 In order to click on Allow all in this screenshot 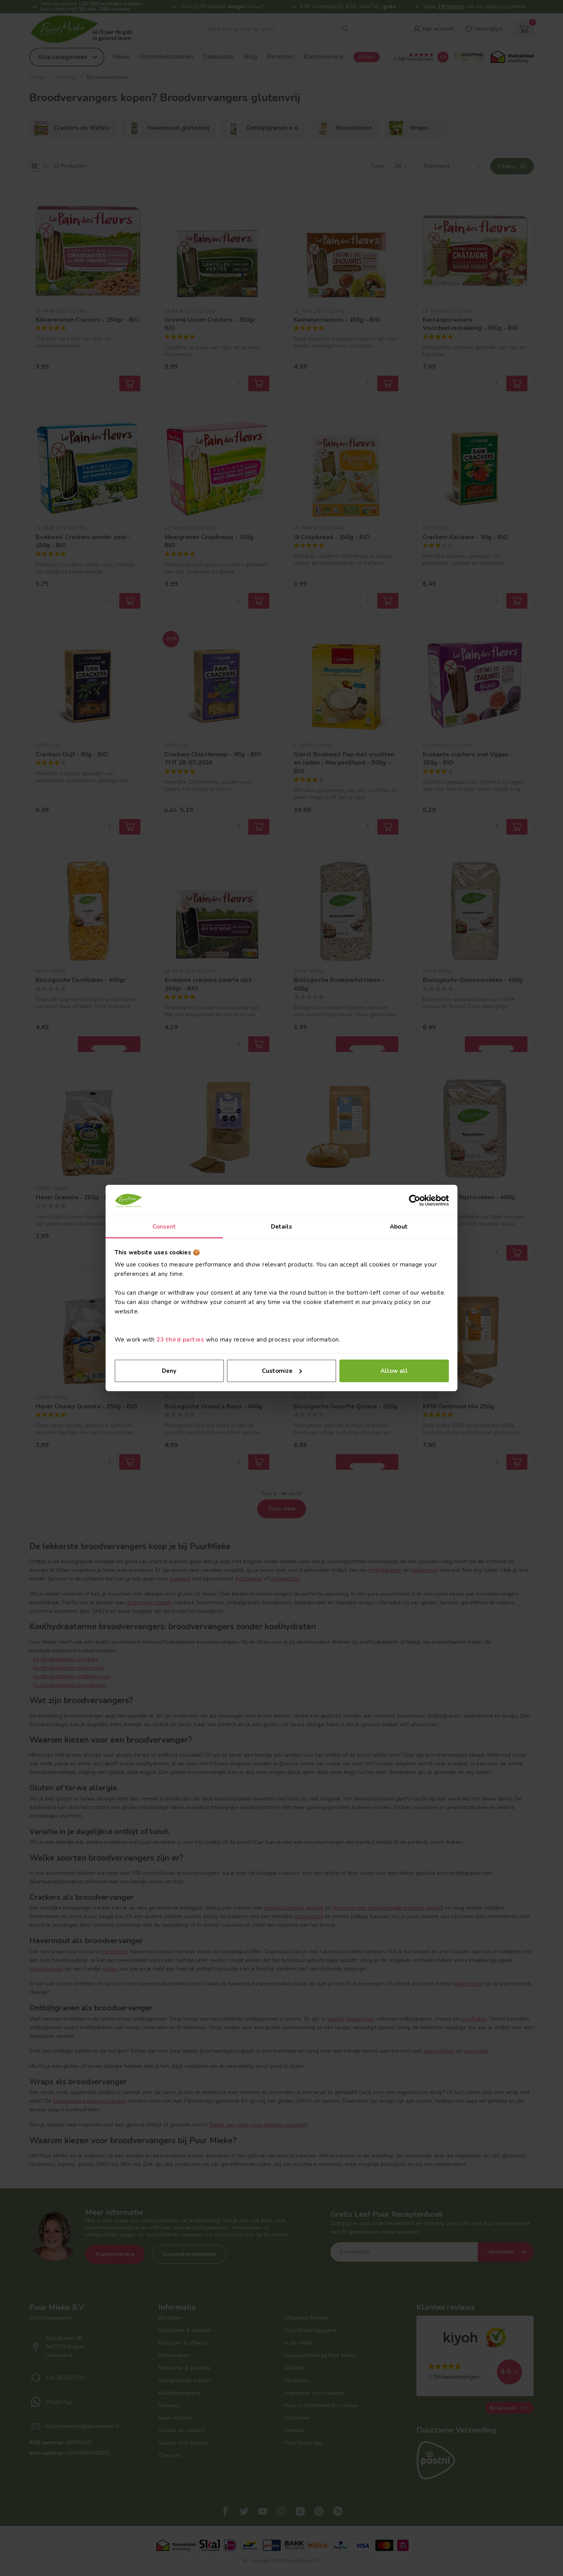, I will do `click(394, 1371)`.